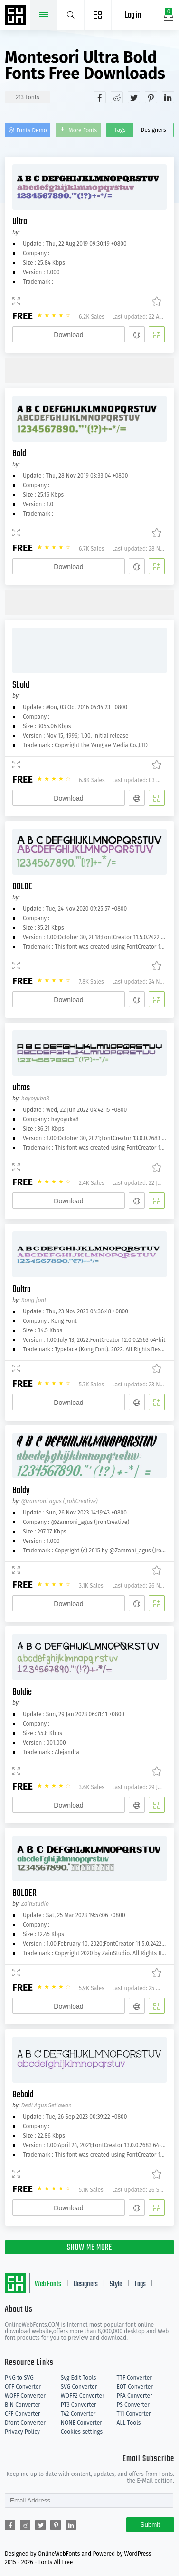 This screenshot has width=179, height=2576. Describe the element at coordinates (92, 369) in the screenshot. I see `[Advertisement]` at that location.